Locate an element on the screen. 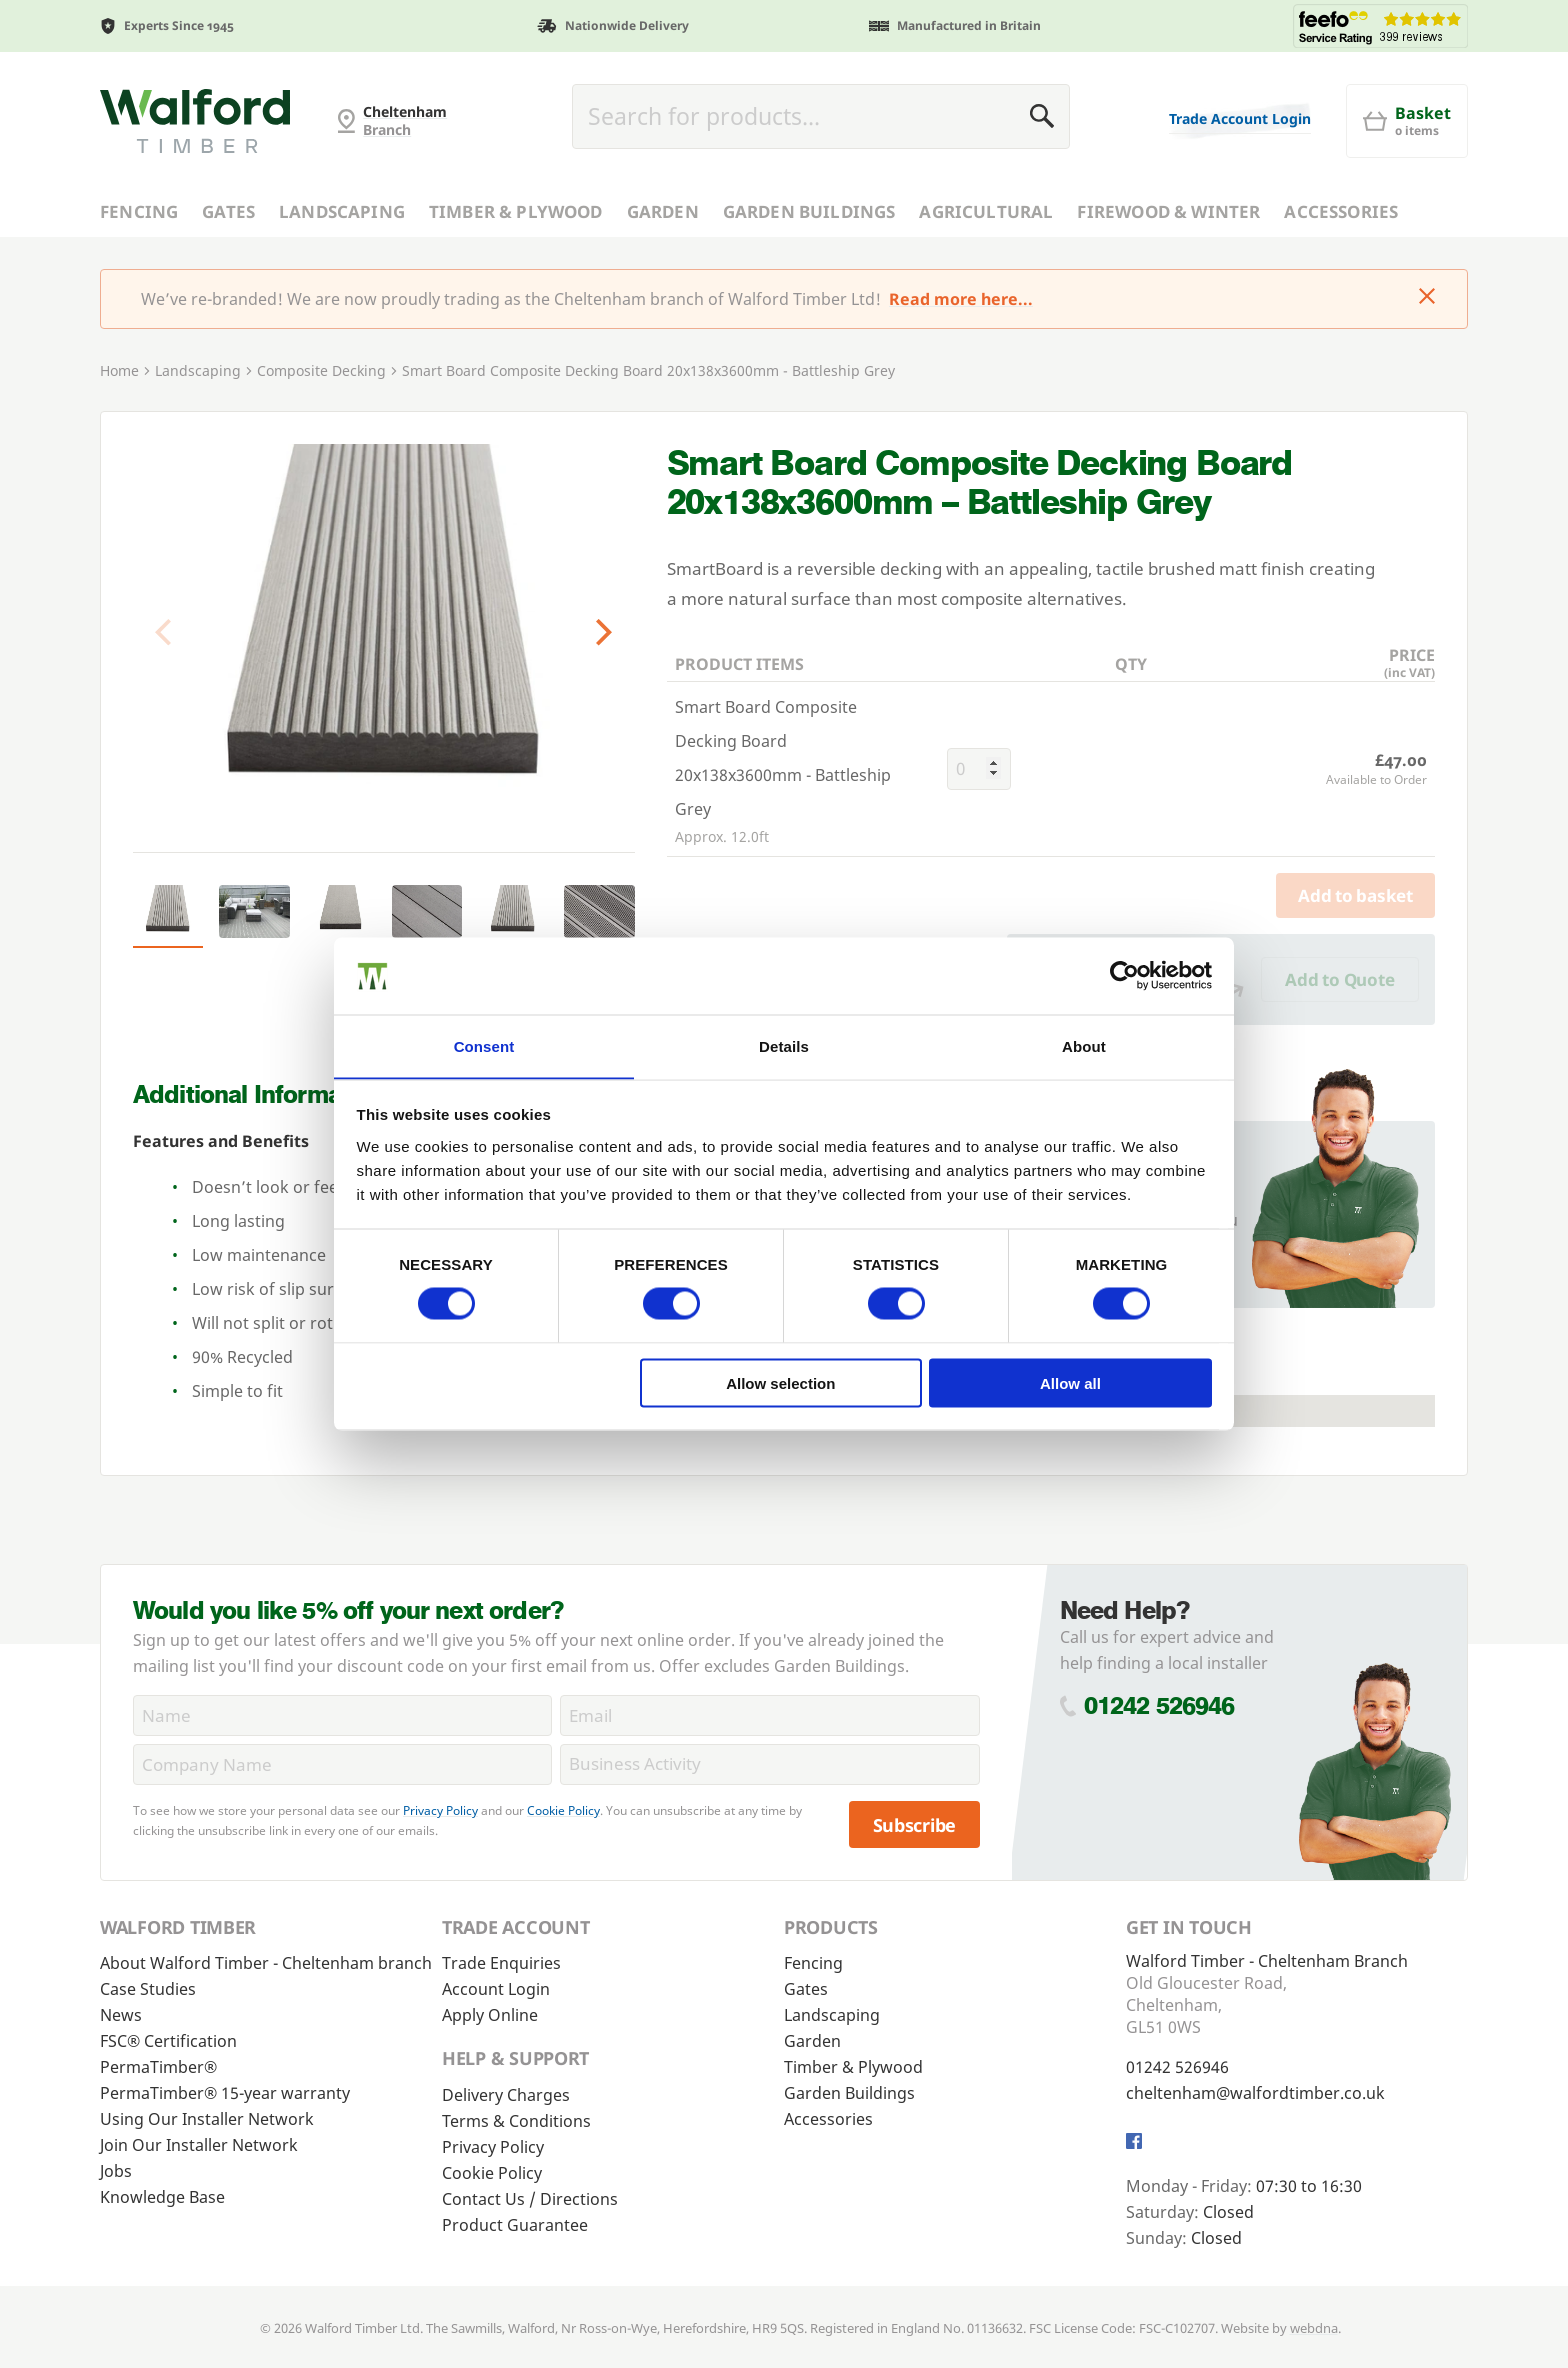 The height and width of the screenshot is (2368, 1568). cheltenham@walfordtimber.co.uk is located at coordinates (1255, 2093).